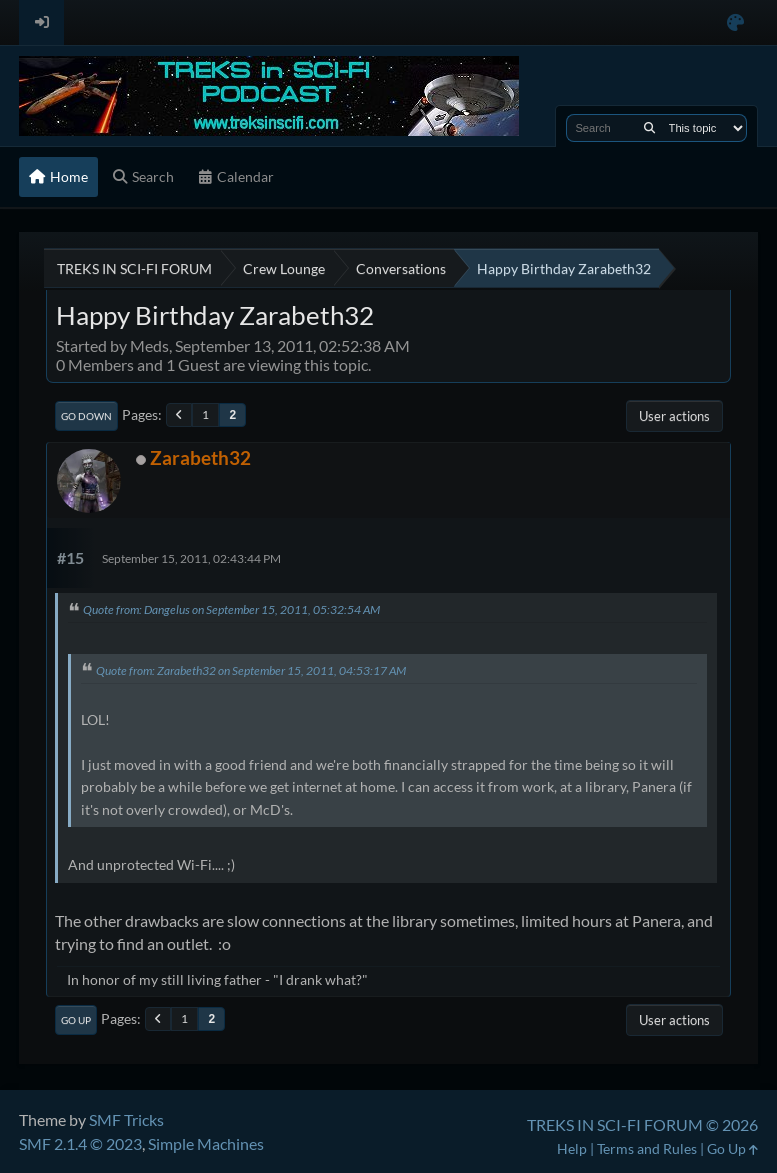 The height and width of the screenshot is (1173, 777). I want to click on Quote from: Dangelus on September 15, 2011, 05:32:54 AM, so click(231, 609).